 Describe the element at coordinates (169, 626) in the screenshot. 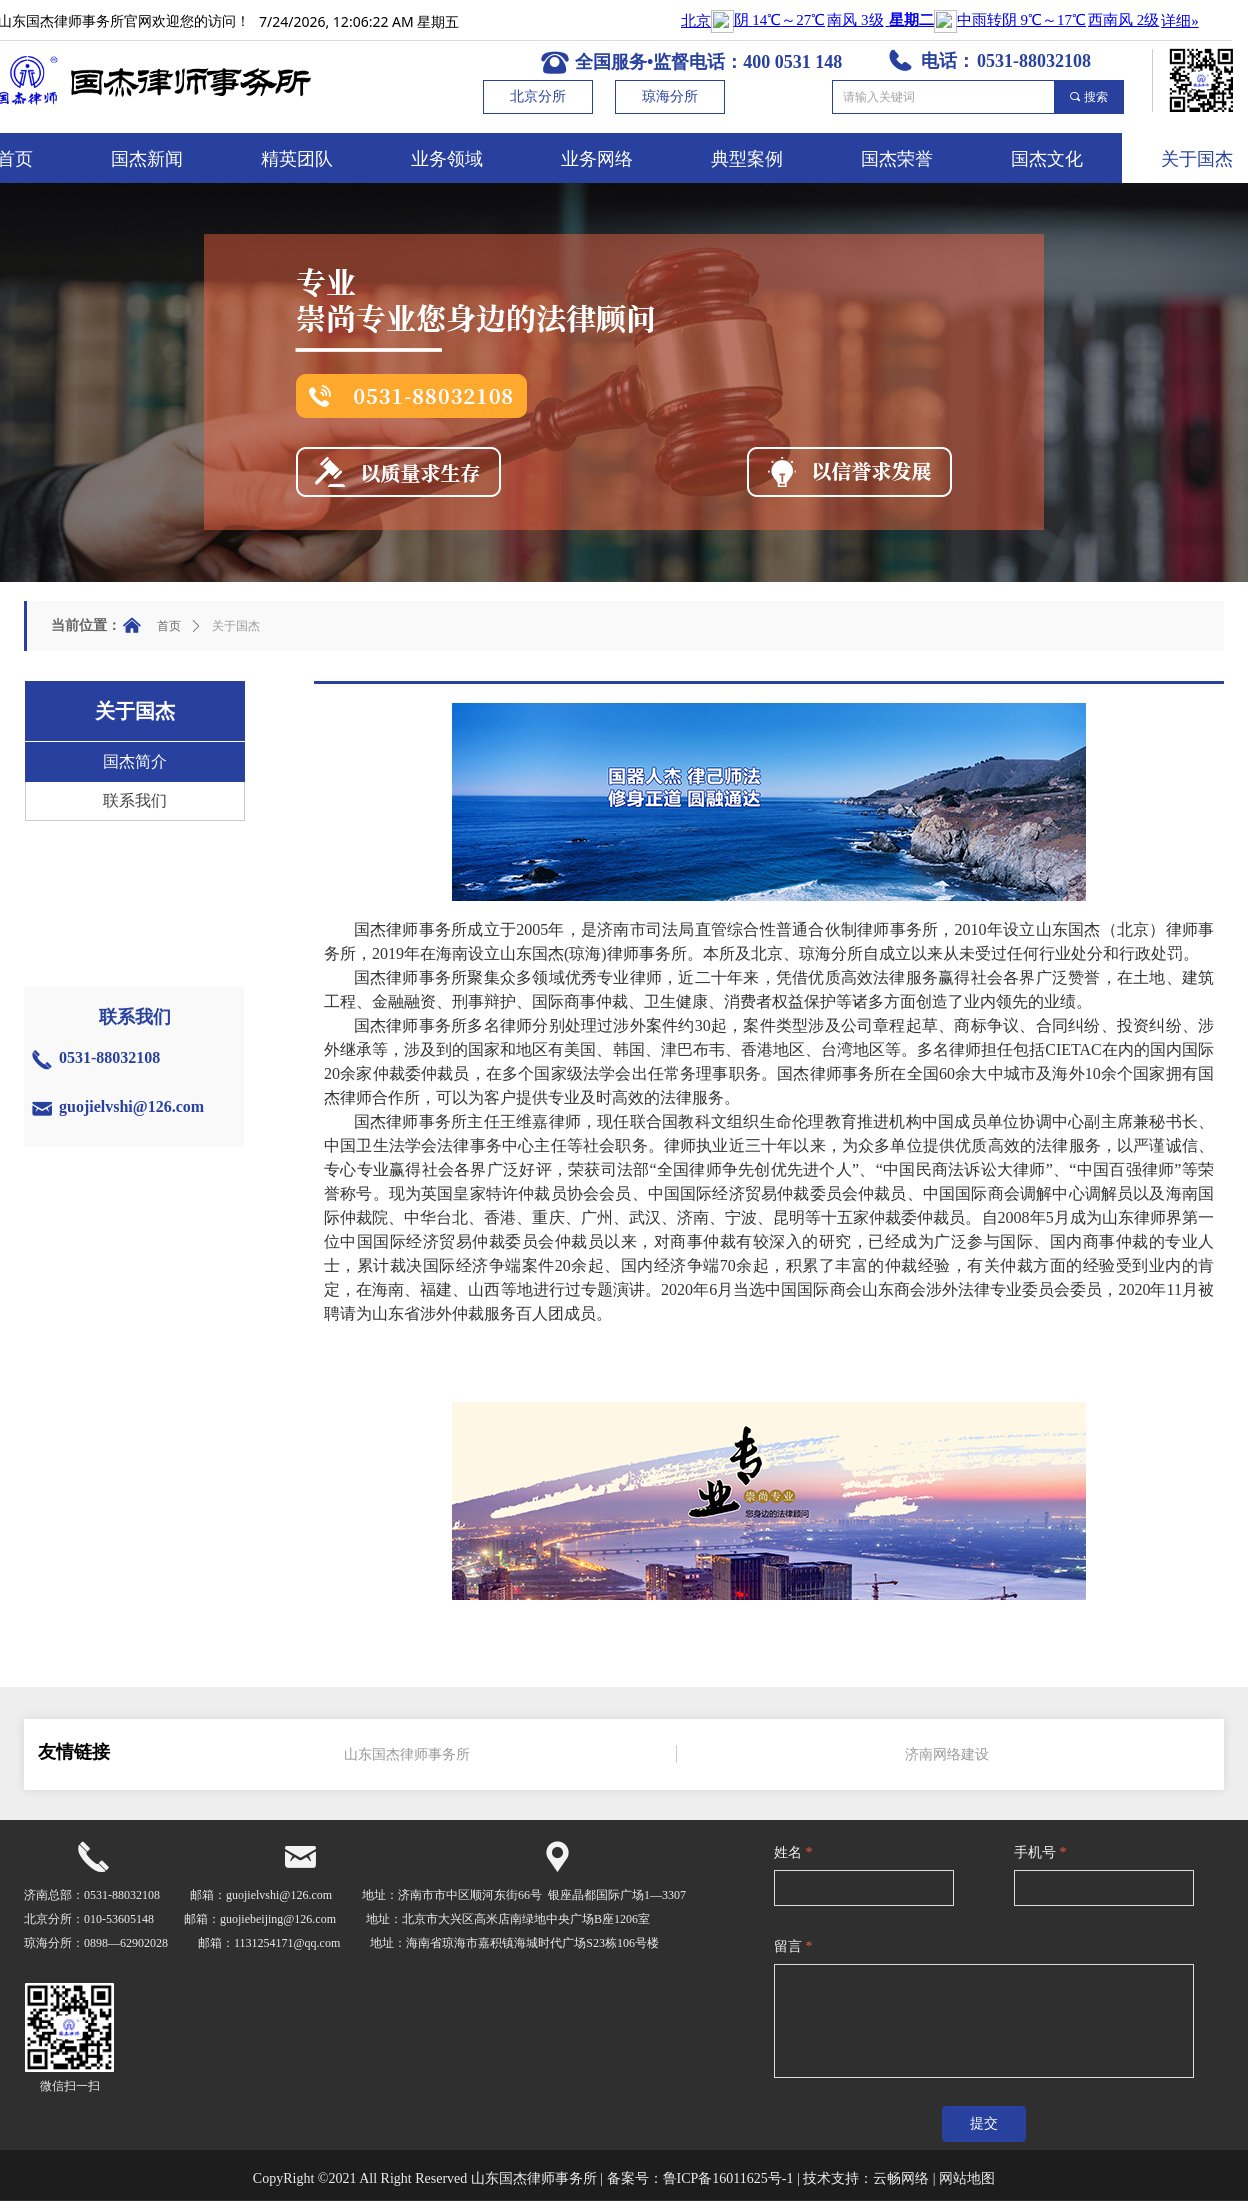

I see `首页` at that location.